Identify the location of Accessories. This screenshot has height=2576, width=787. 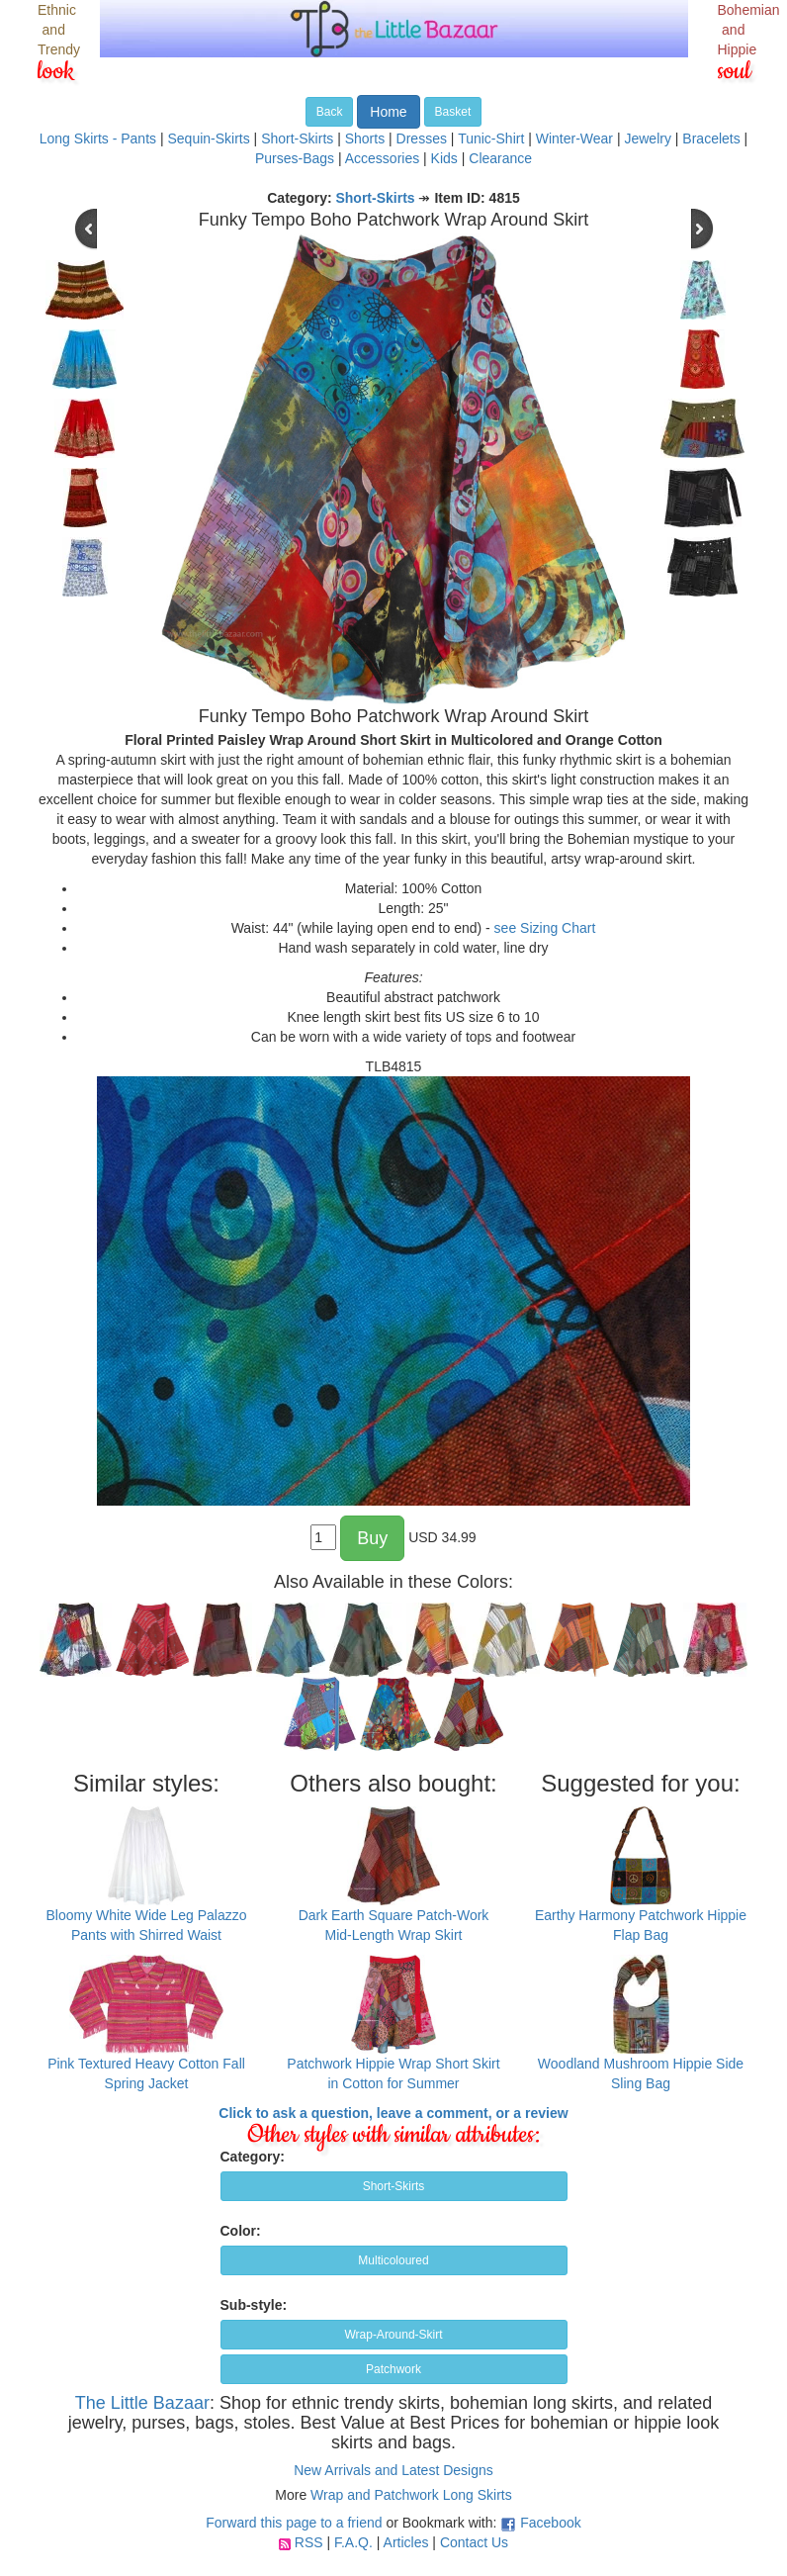
(382, 158).